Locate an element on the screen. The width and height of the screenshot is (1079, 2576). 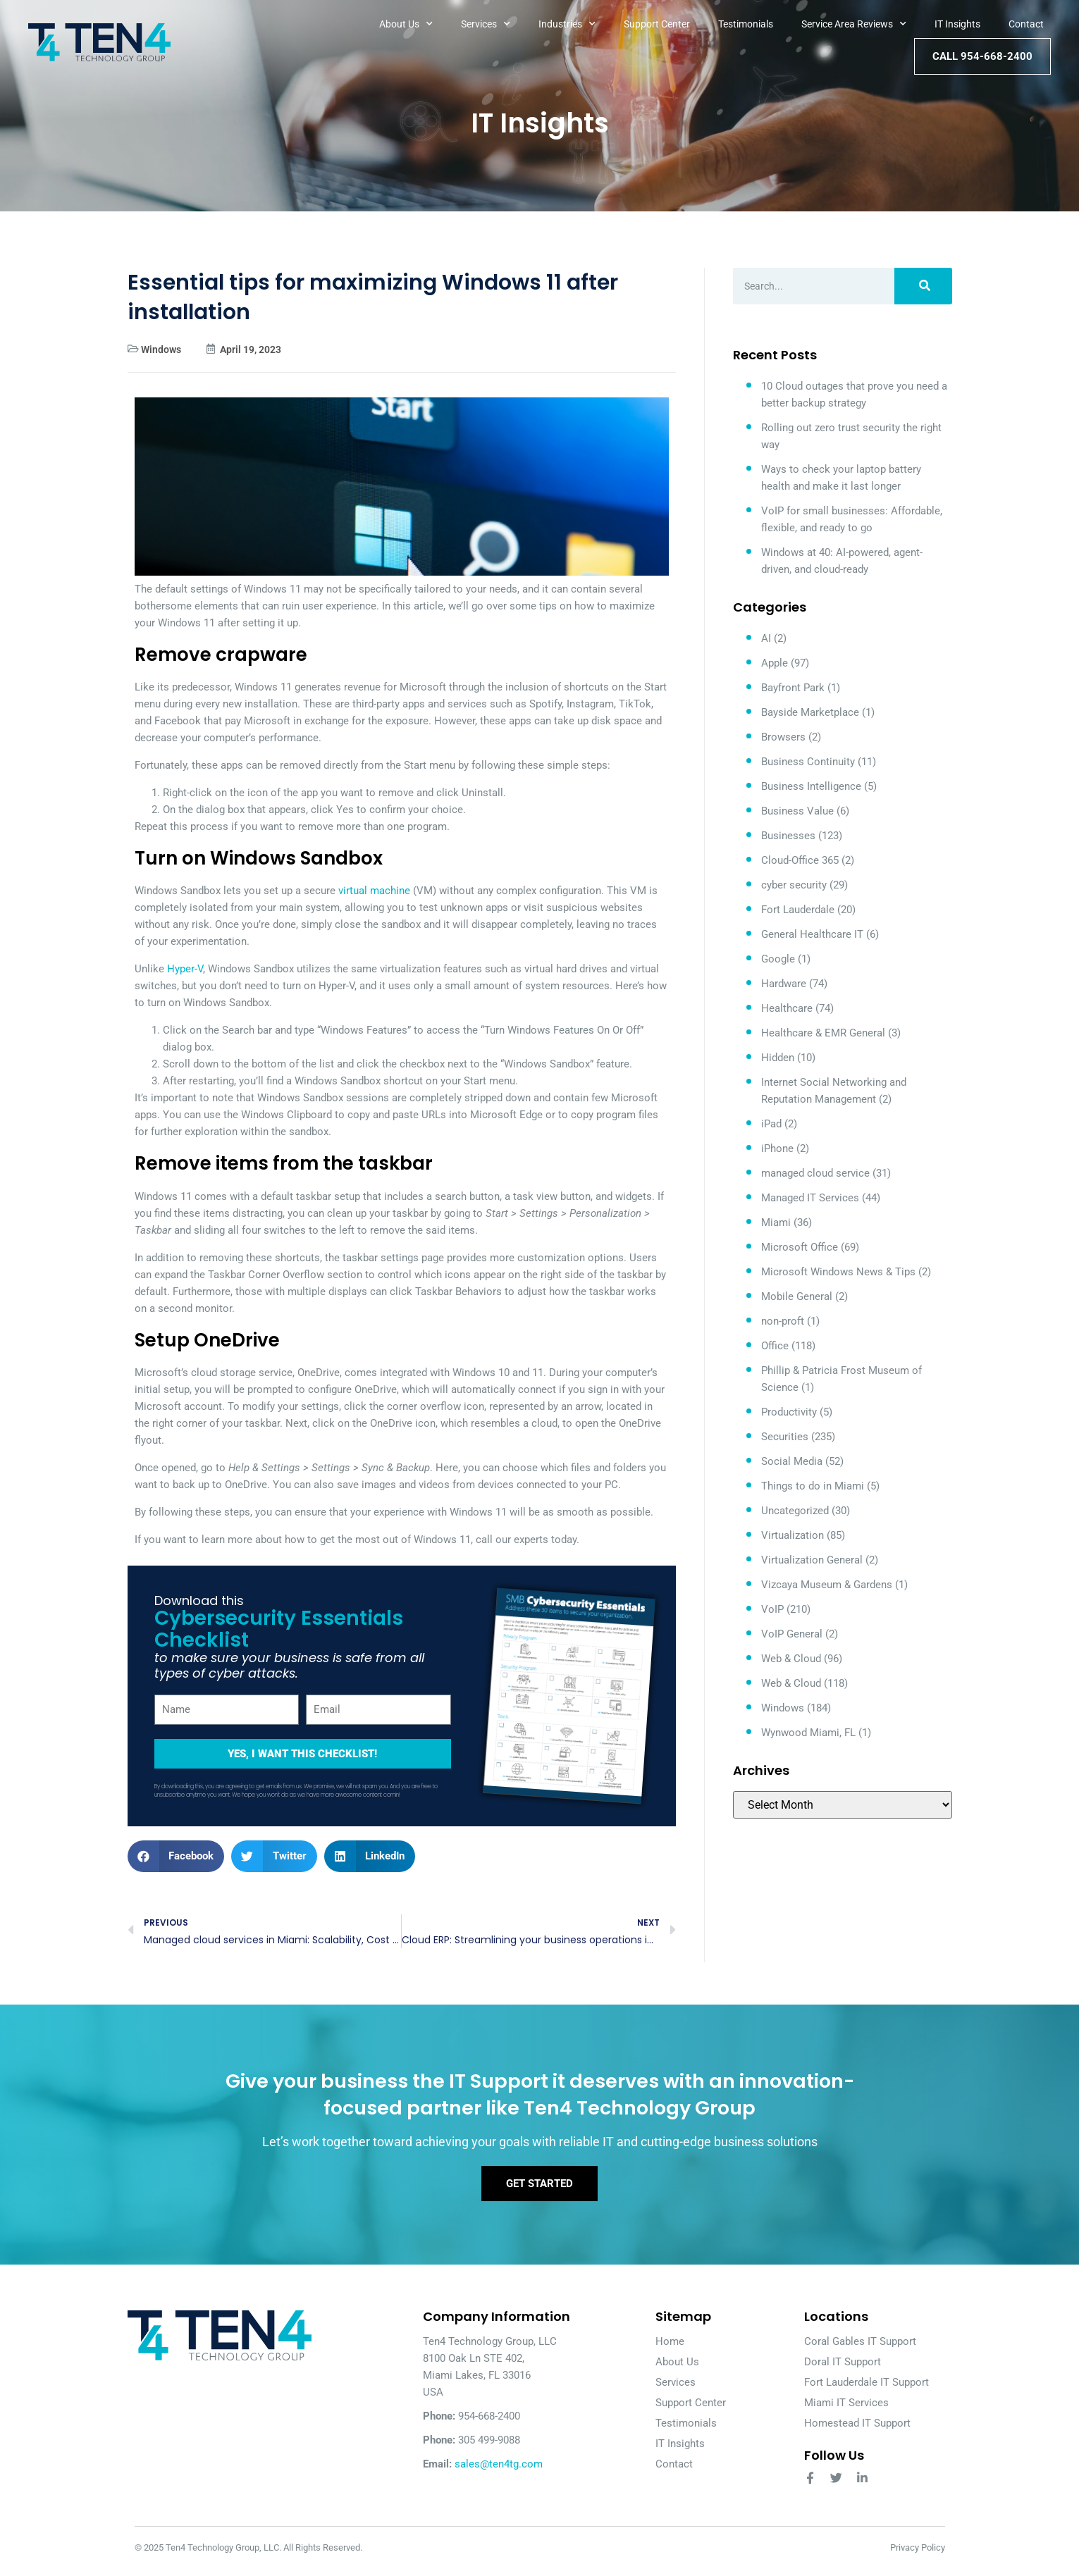
Uncategorized is located at coordinates (795, 1510).